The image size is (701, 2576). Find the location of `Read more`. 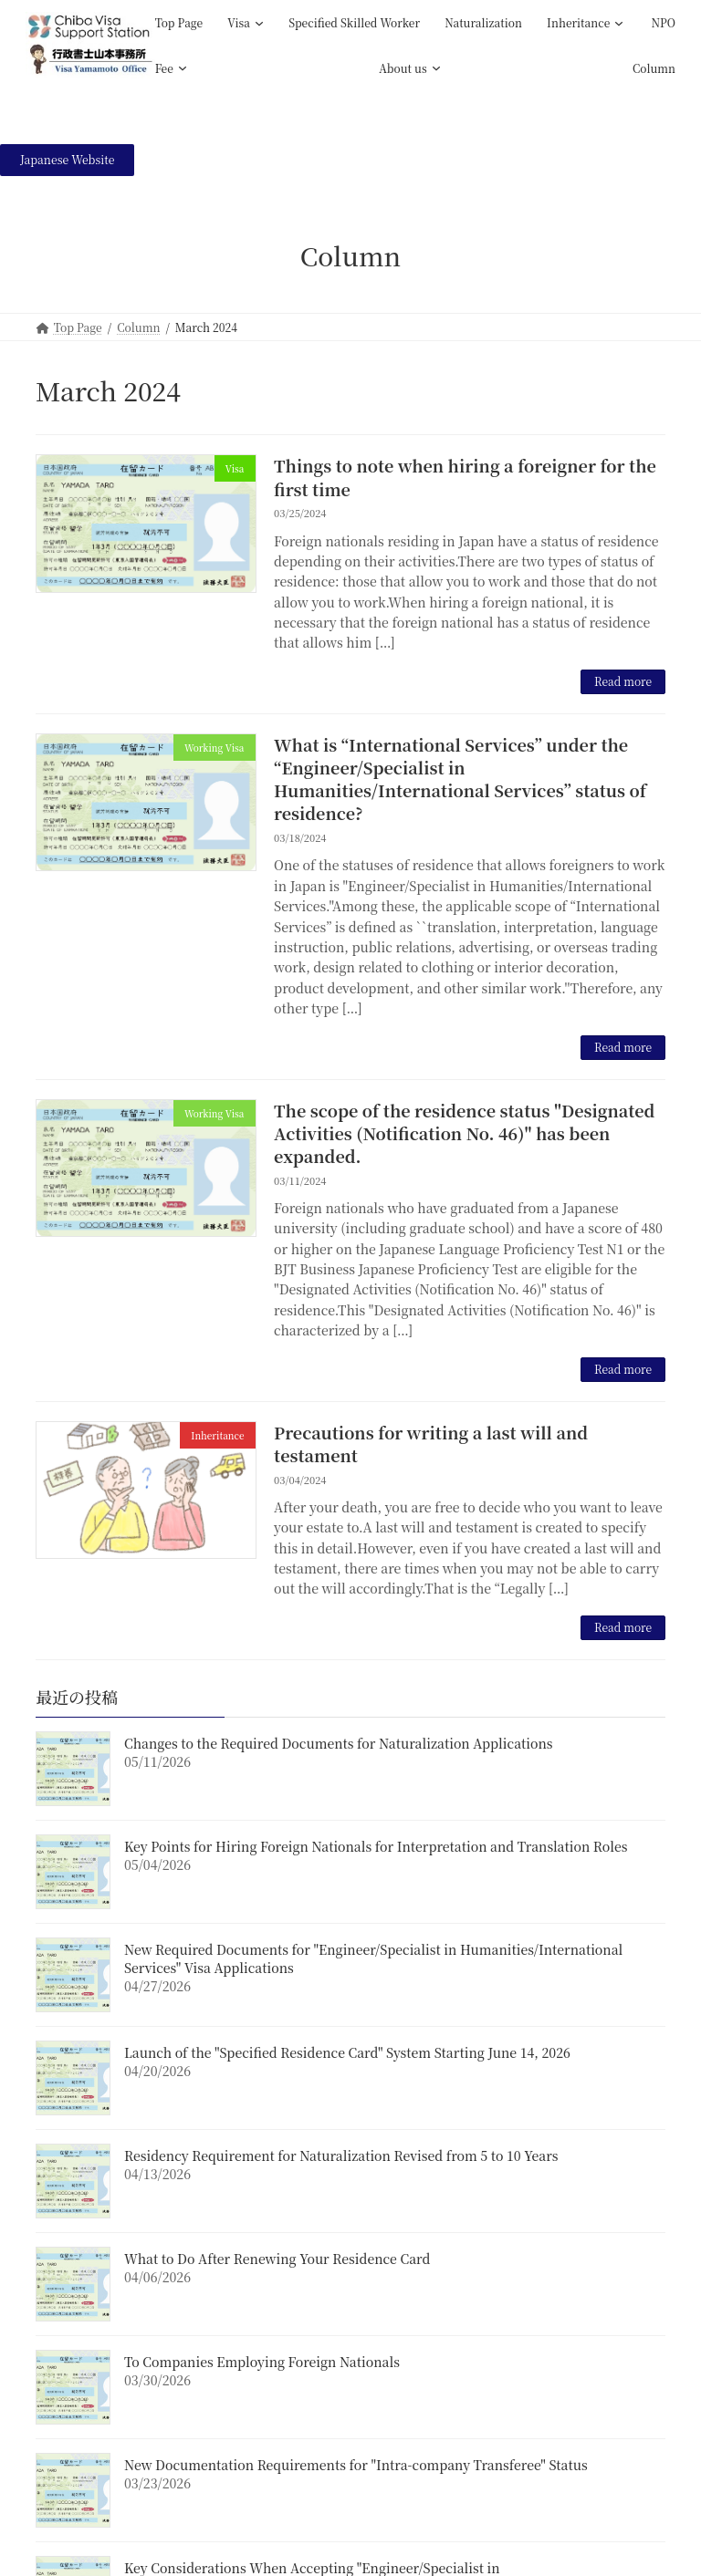

Read more is located at coordinates (623, 681).